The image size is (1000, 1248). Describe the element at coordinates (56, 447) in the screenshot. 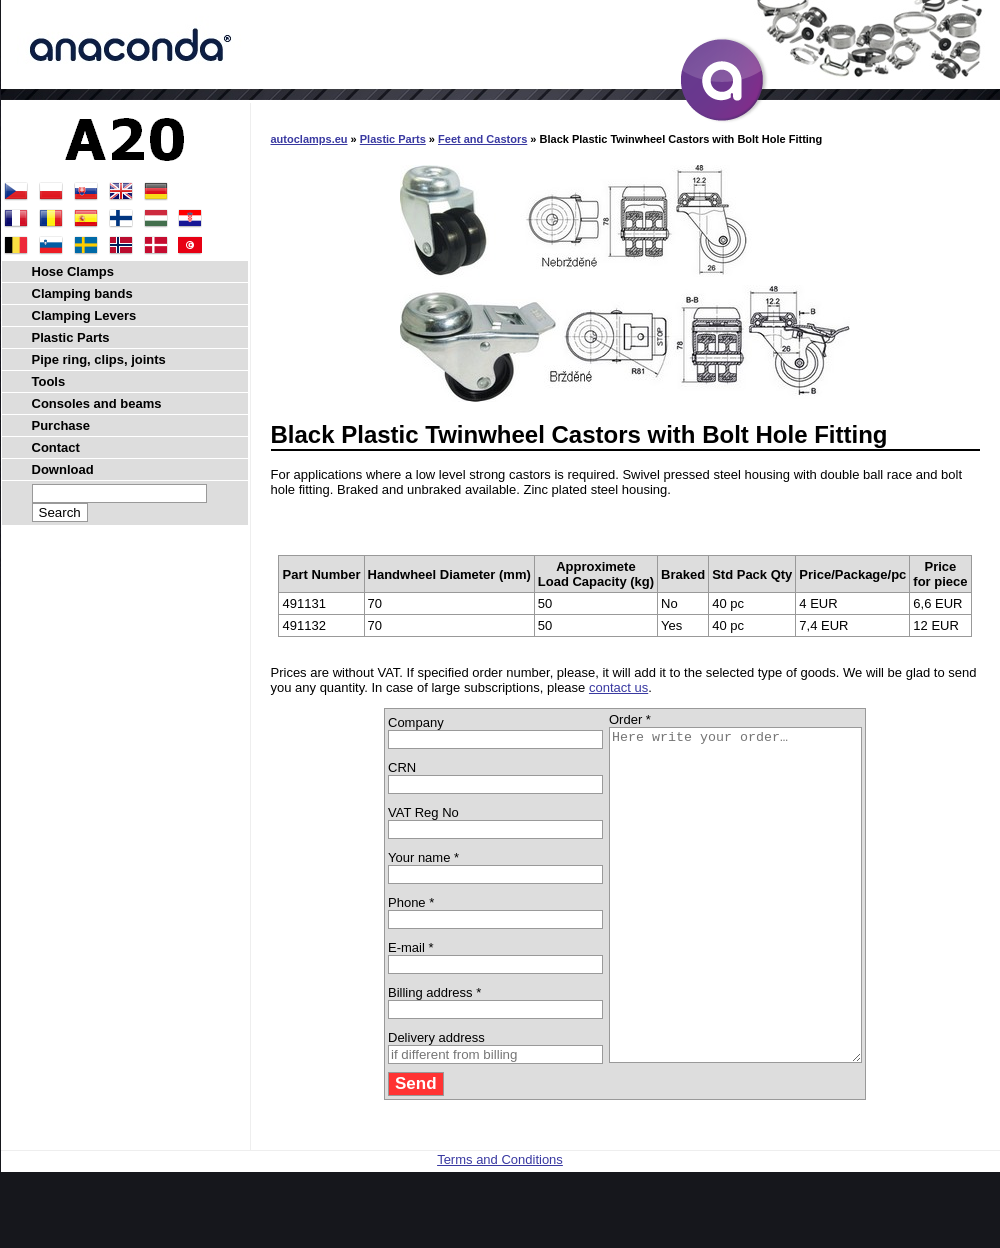

I see `Contact` at that location.